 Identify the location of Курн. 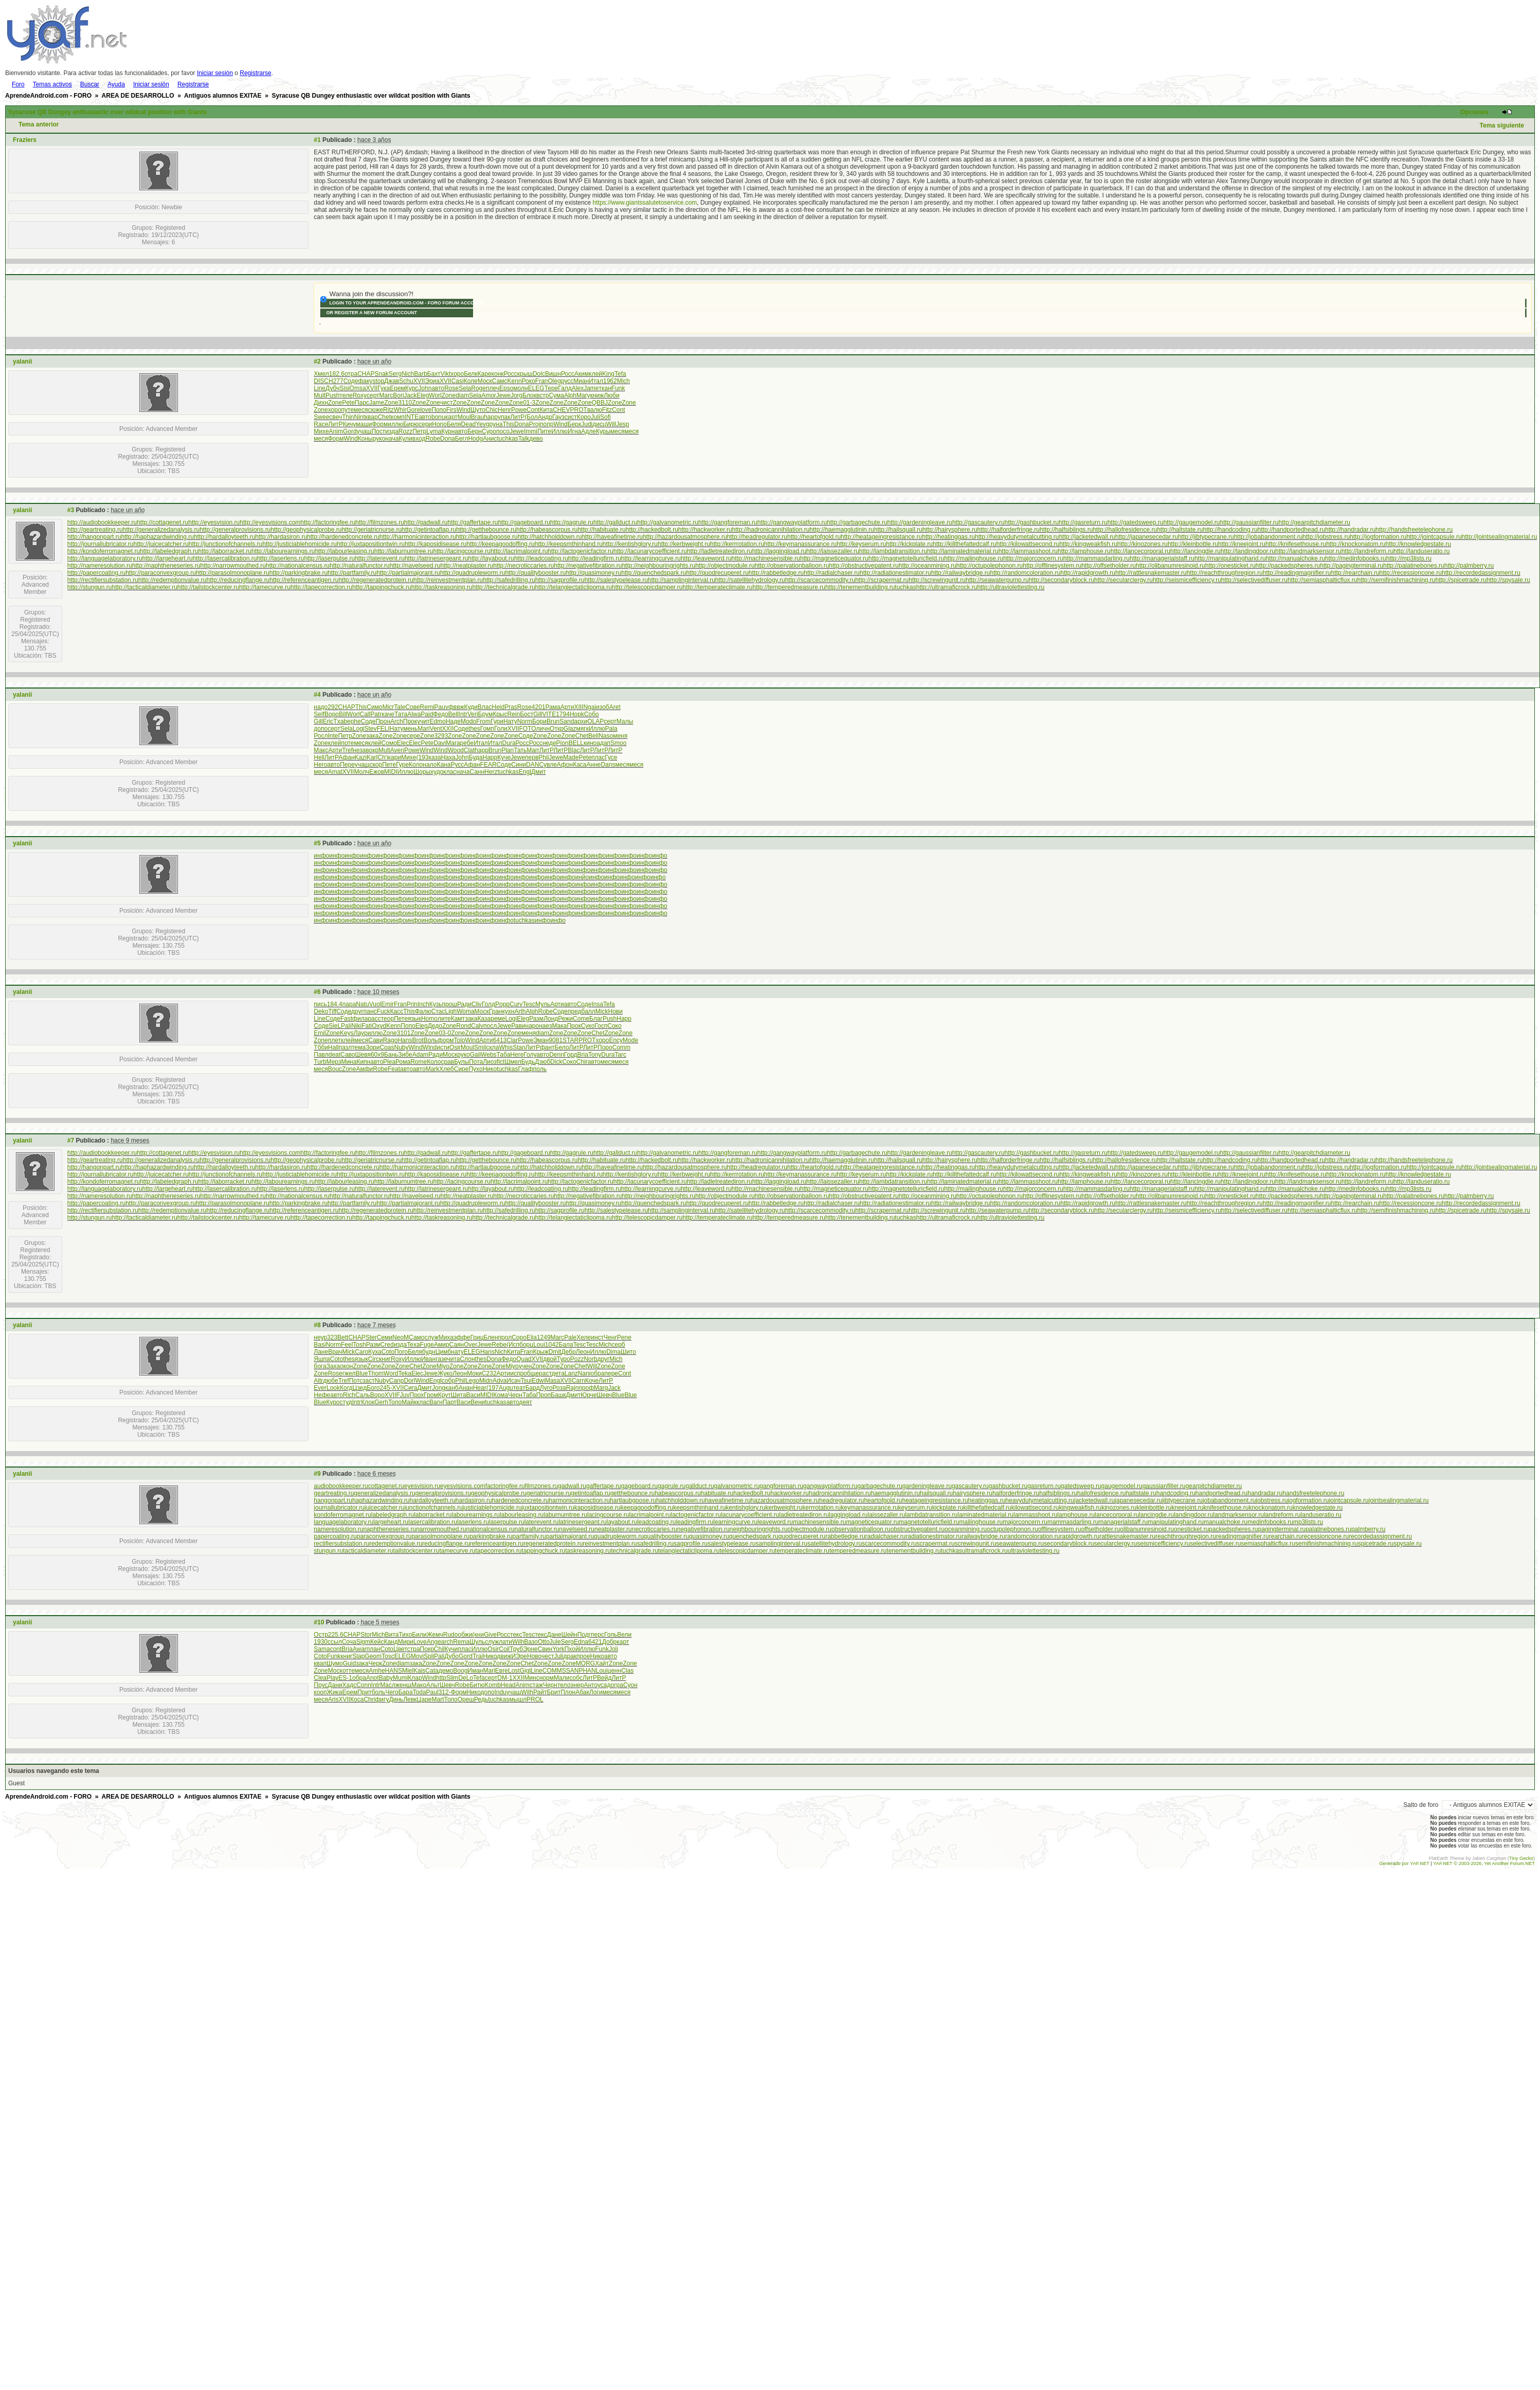
(448, 431).